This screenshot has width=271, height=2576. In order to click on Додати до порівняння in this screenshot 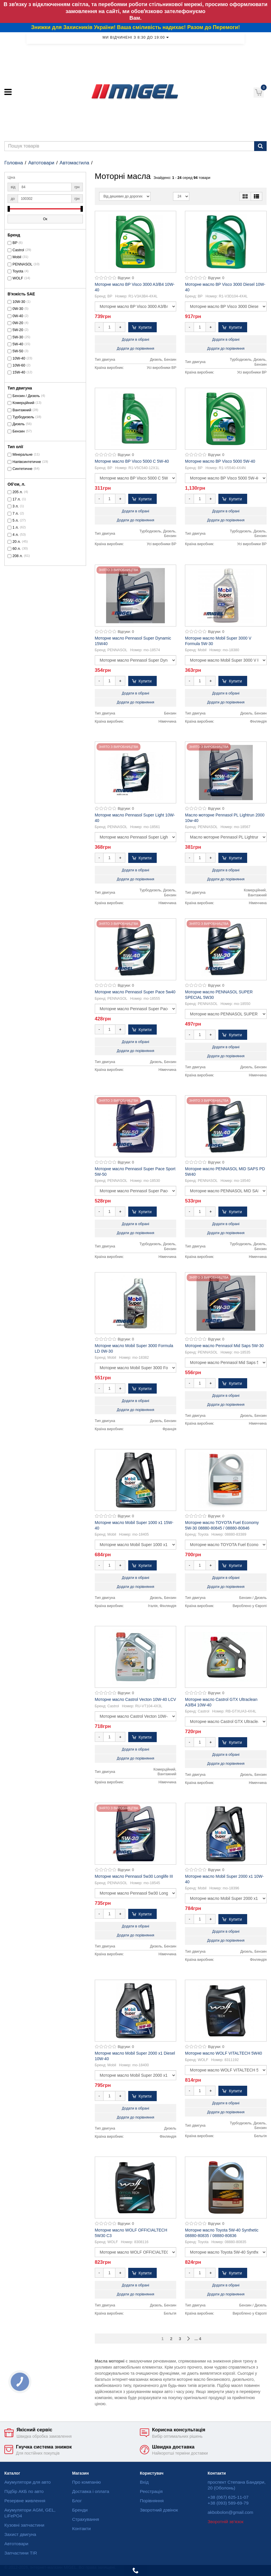, I will do `click(135, 349)`.